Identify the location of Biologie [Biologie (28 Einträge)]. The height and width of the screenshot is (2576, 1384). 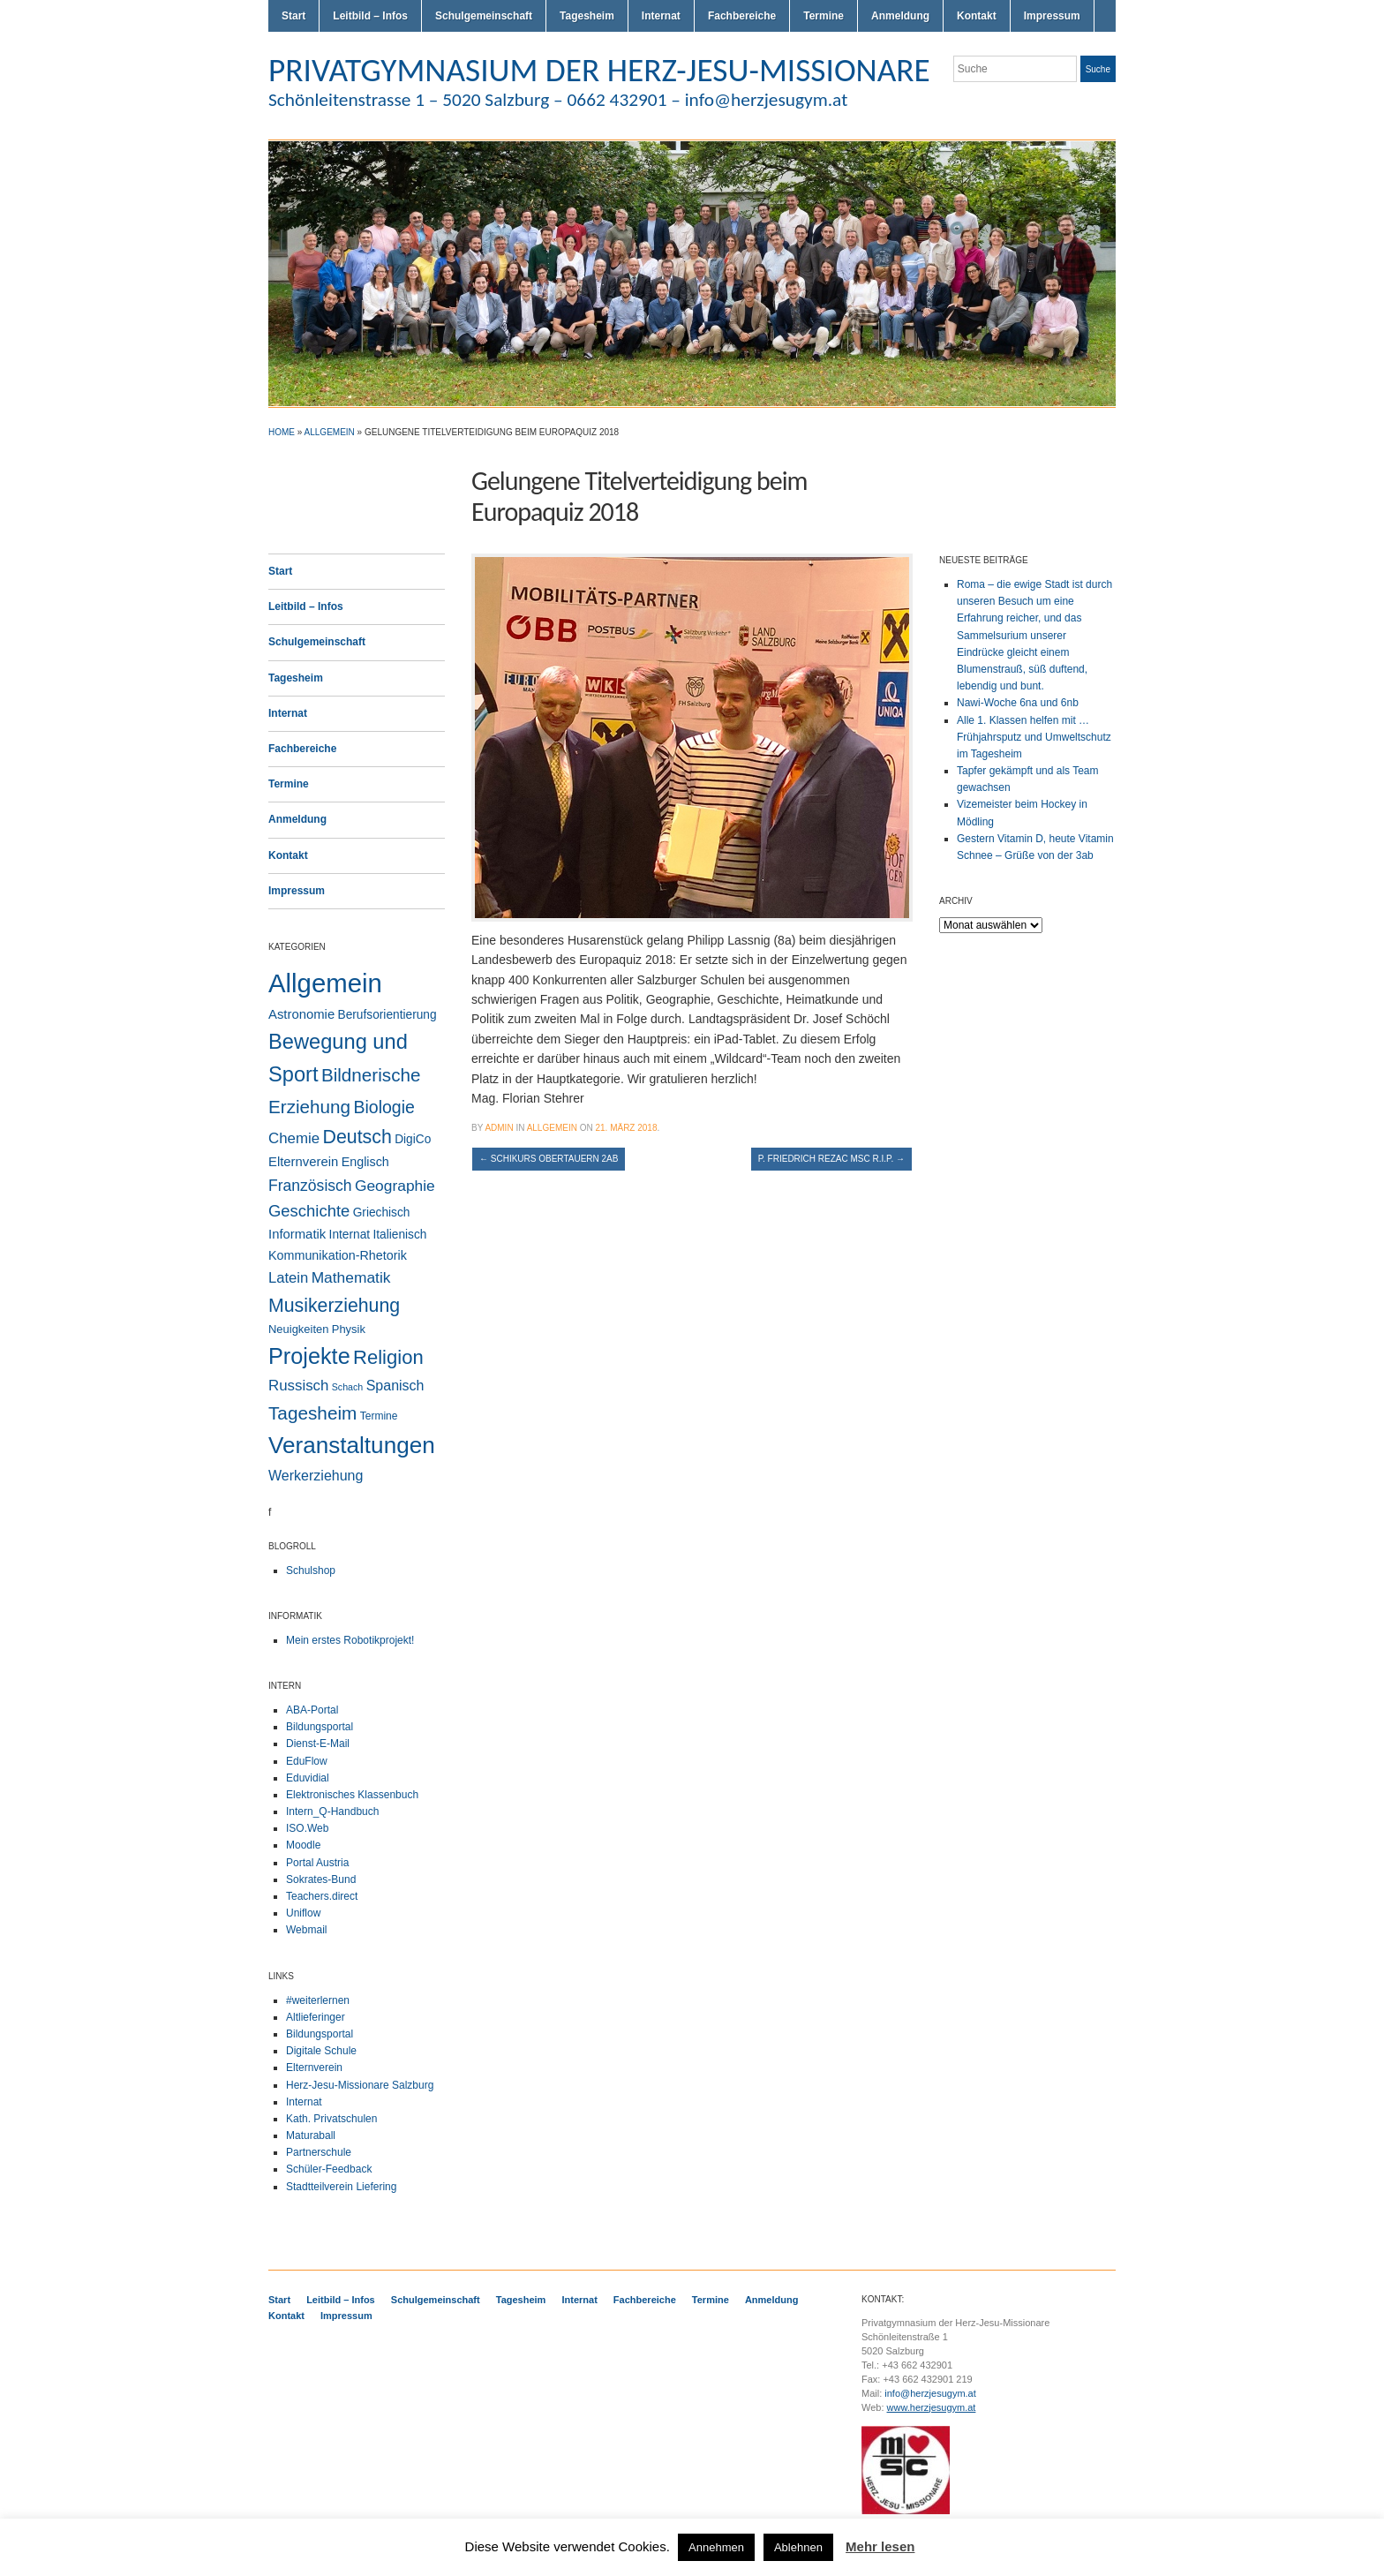
(384, 1107).